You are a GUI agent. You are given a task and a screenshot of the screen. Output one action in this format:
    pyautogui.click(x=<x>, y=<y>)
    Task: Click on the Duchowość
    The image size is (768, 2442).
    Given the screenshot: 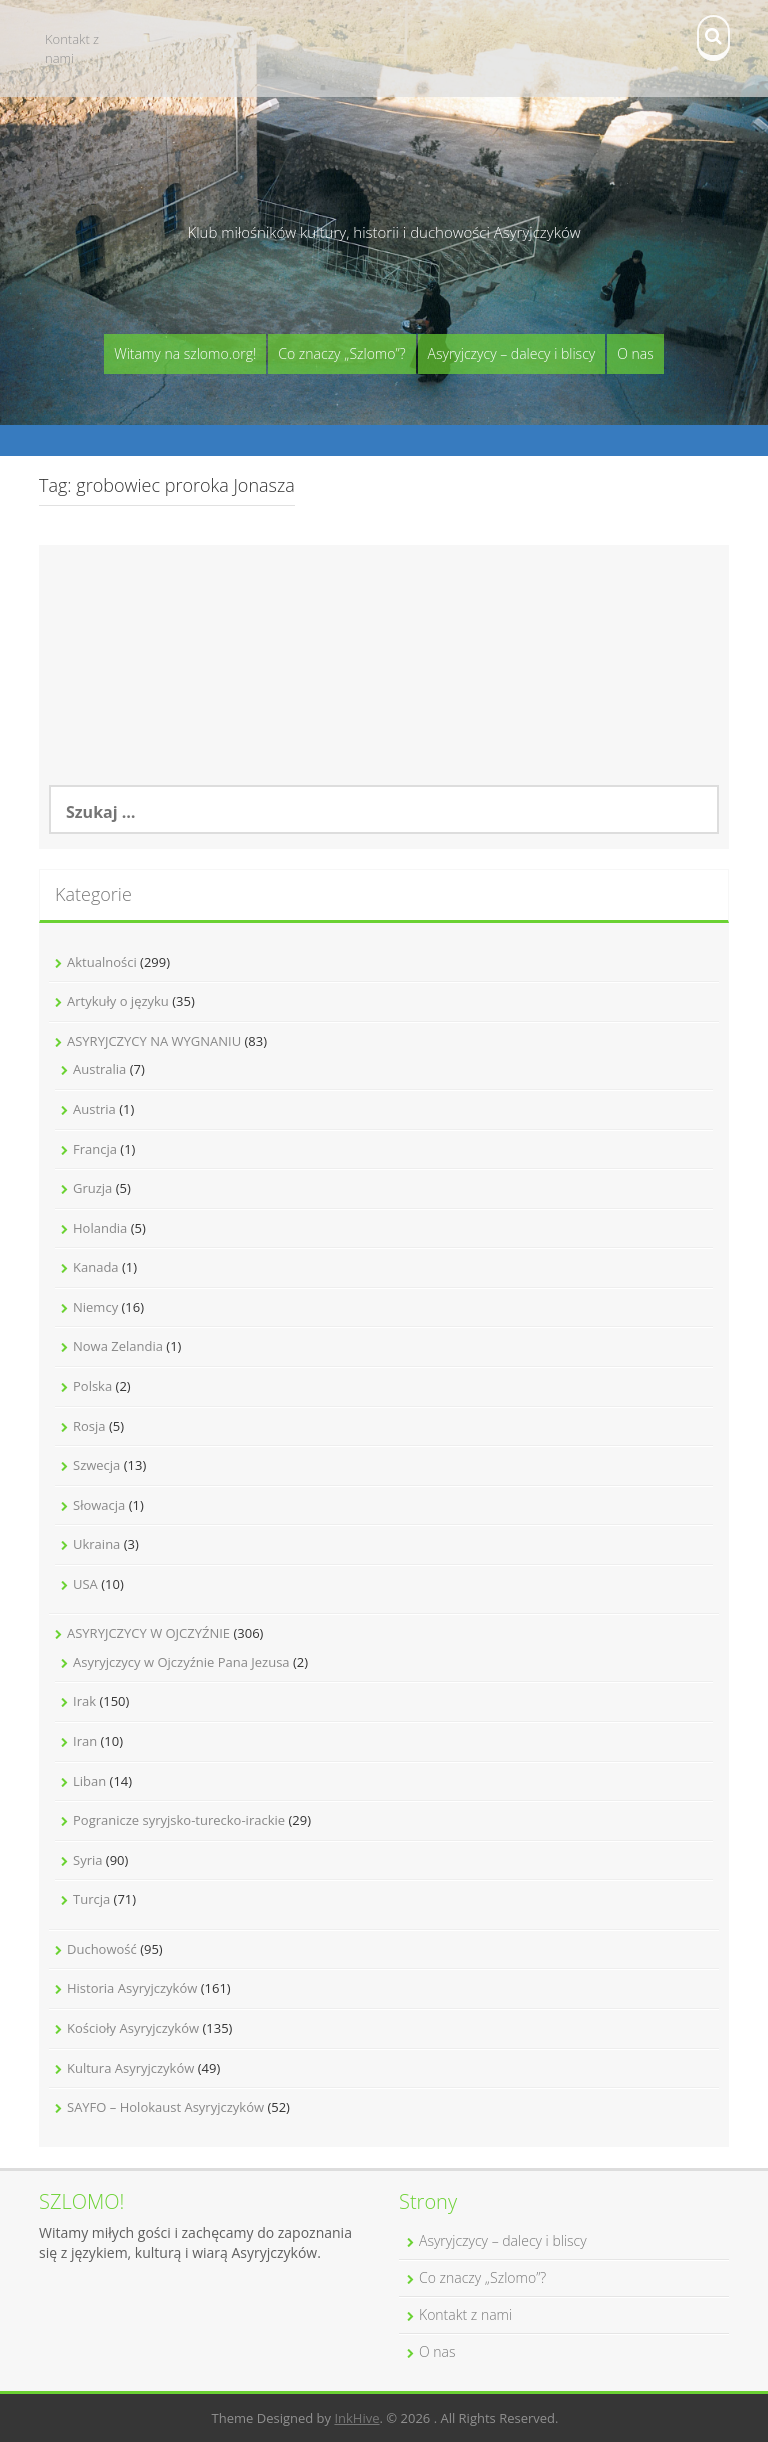 What is the action you would take?
    pyautogui.click(x=102, y=1949)
    